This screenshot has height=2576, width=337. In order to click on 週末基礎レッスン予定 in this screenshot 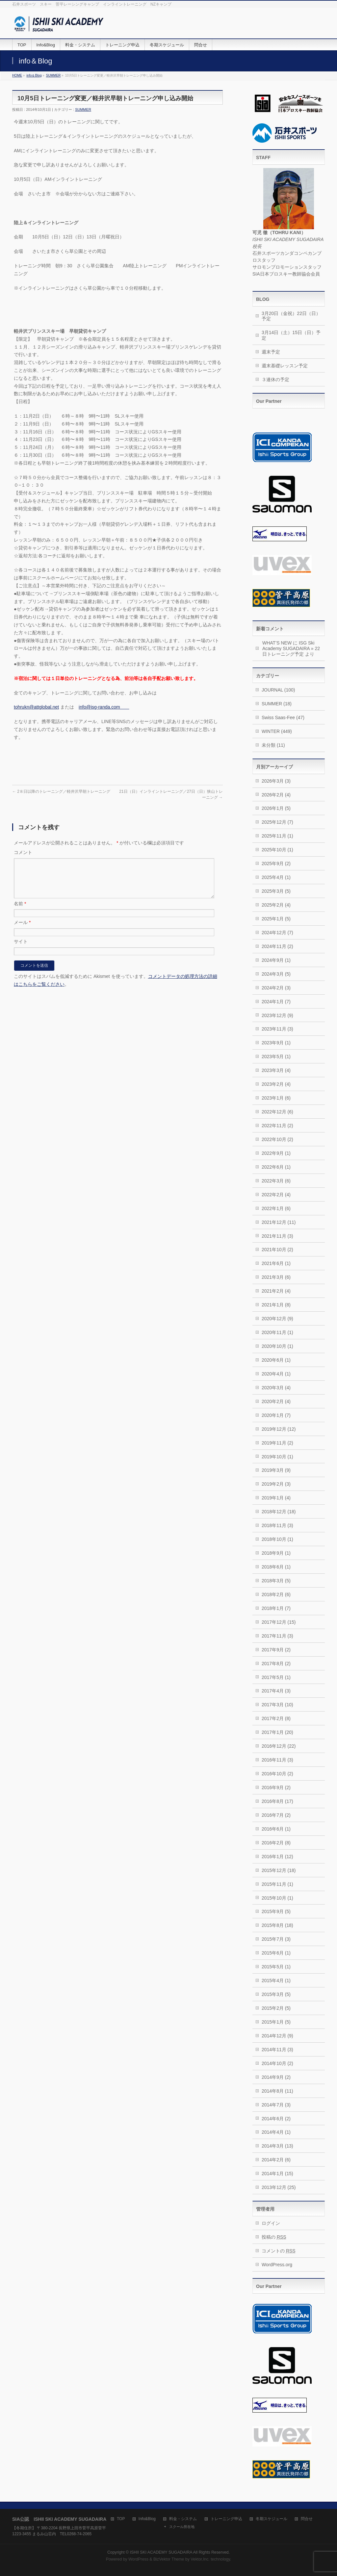, I will do `click(285, 365)`.